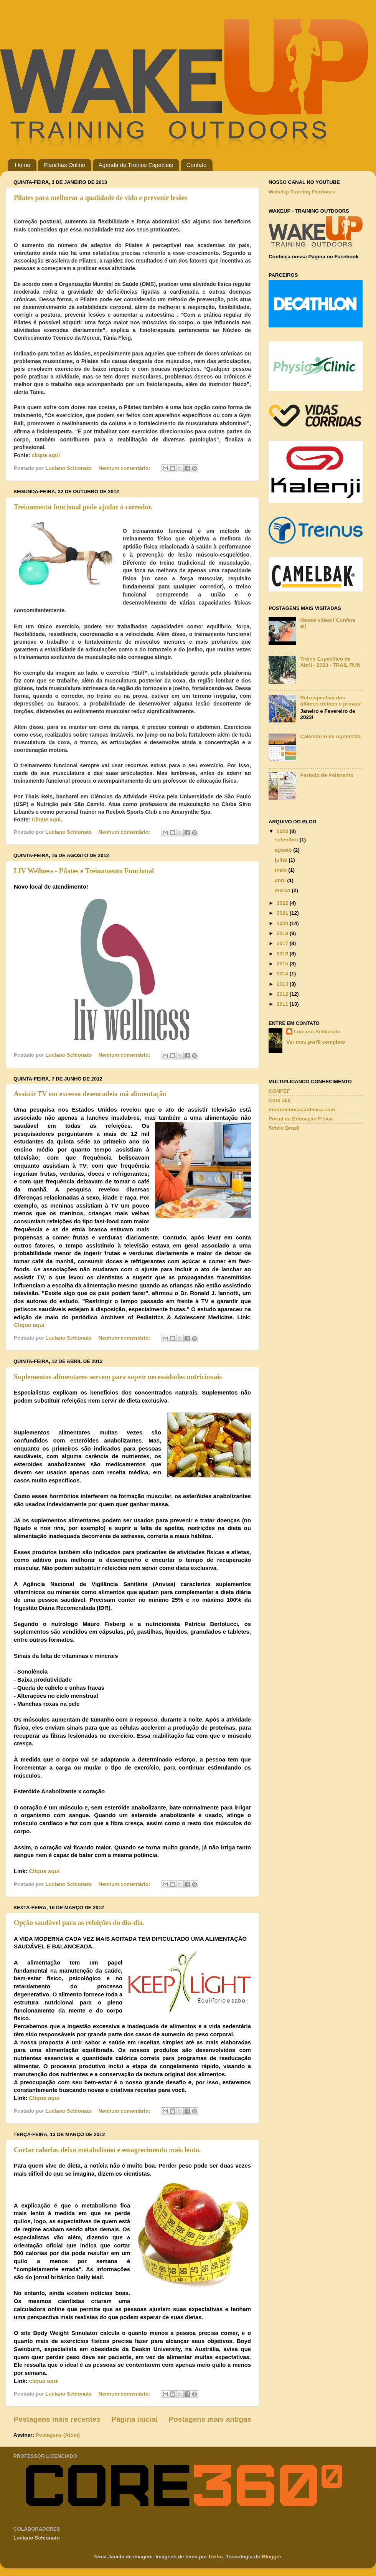 The image size is (376, 2576). What do you see at coordinates (315, 1042) in the screenshot?
I see `Ver meu perfil completo` at bounding box center [315, 1042].